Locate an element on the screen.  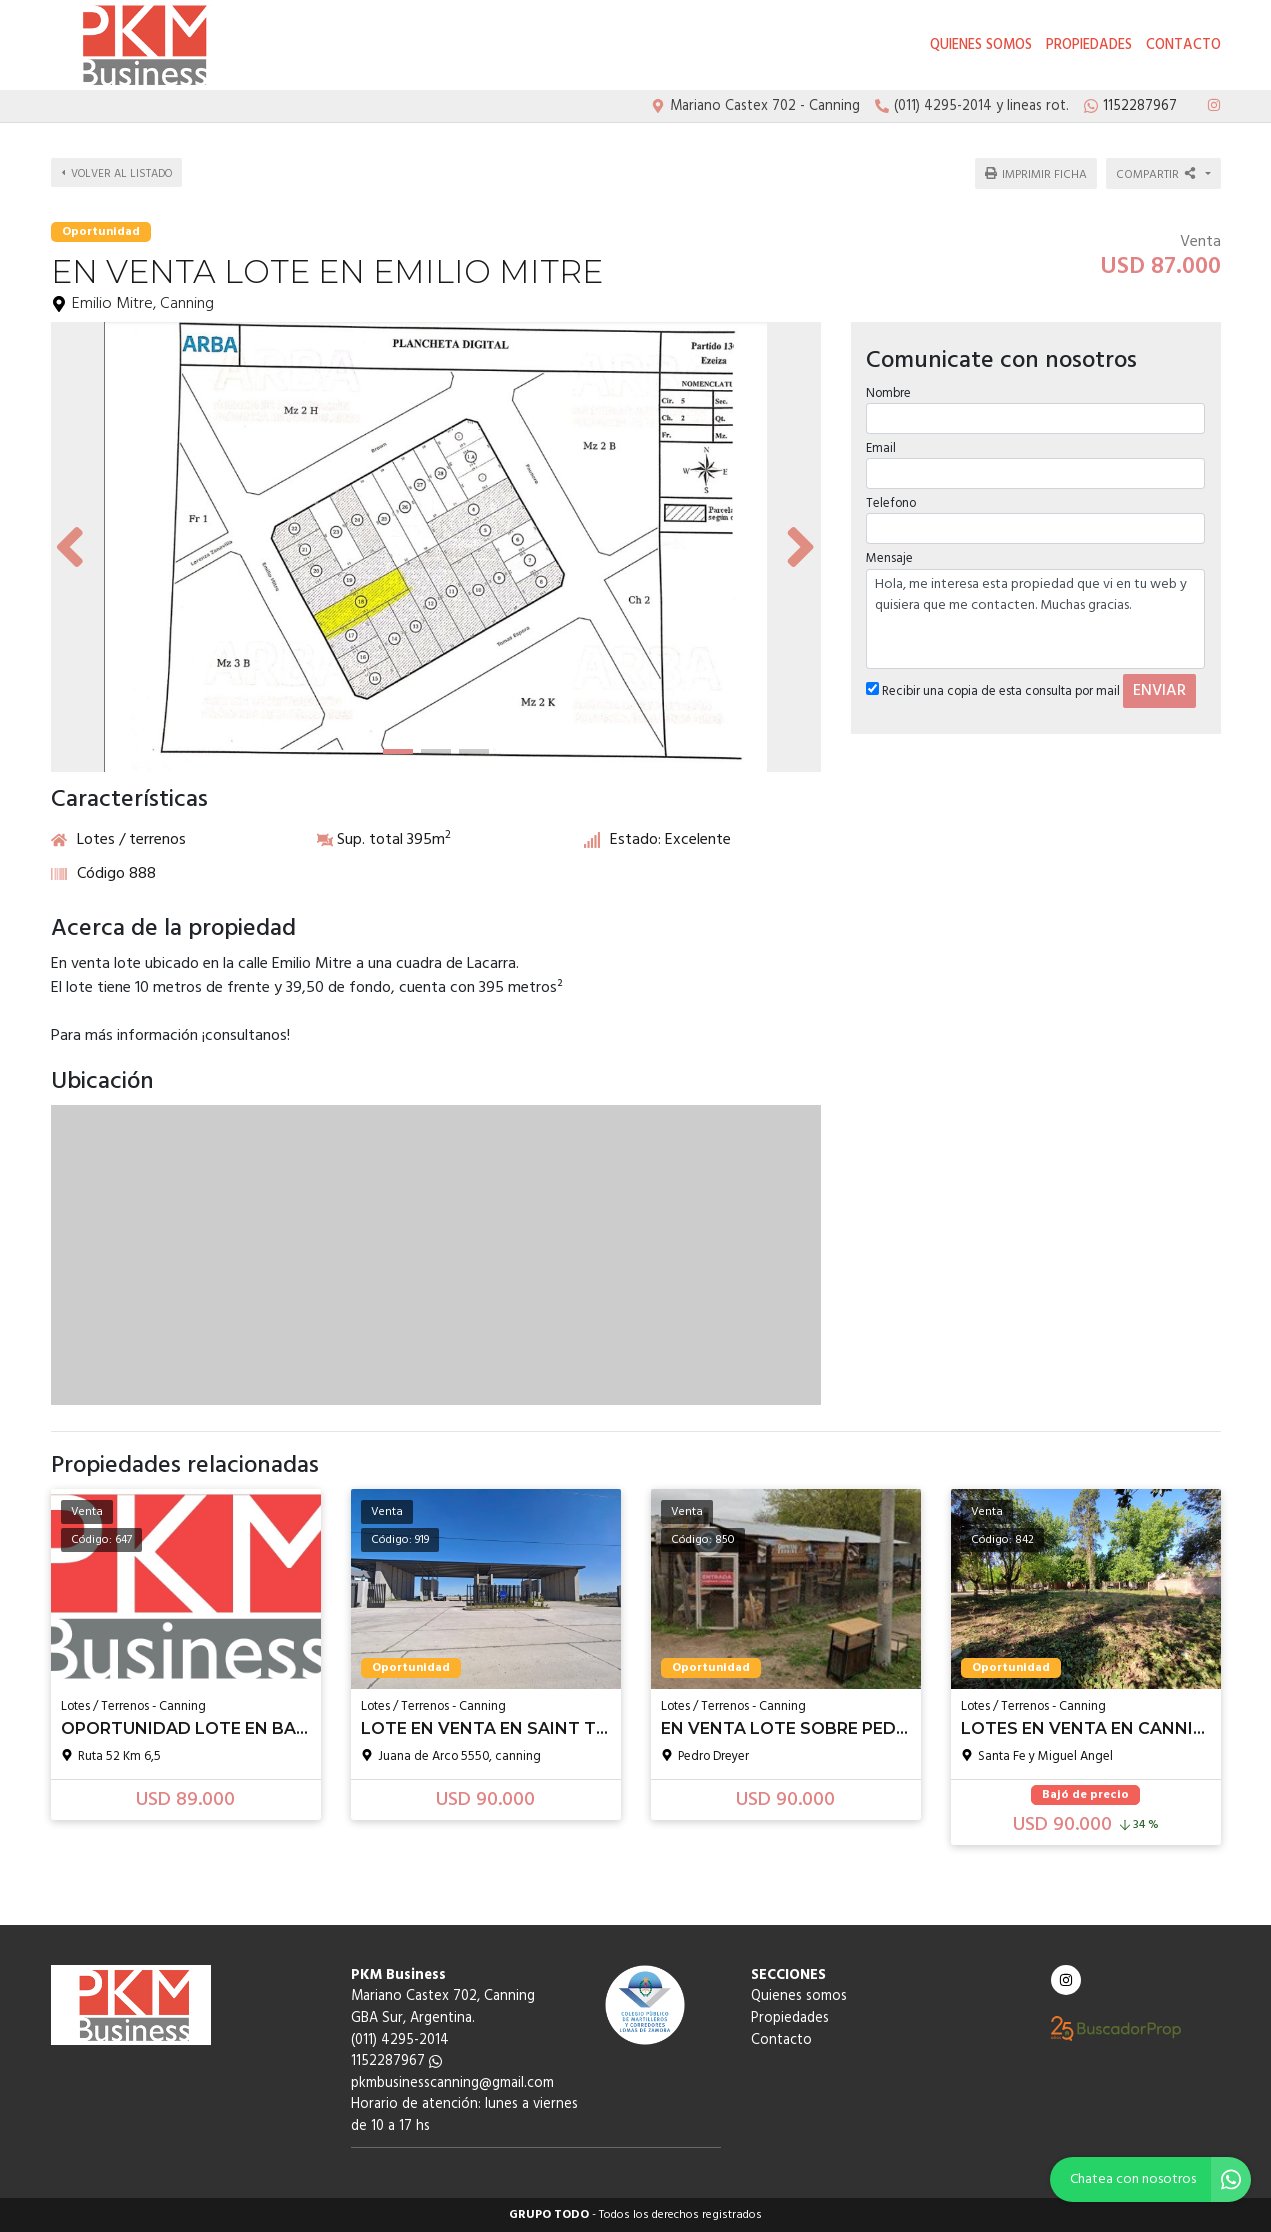
Propiedades is located at coordinates (1089, 45).